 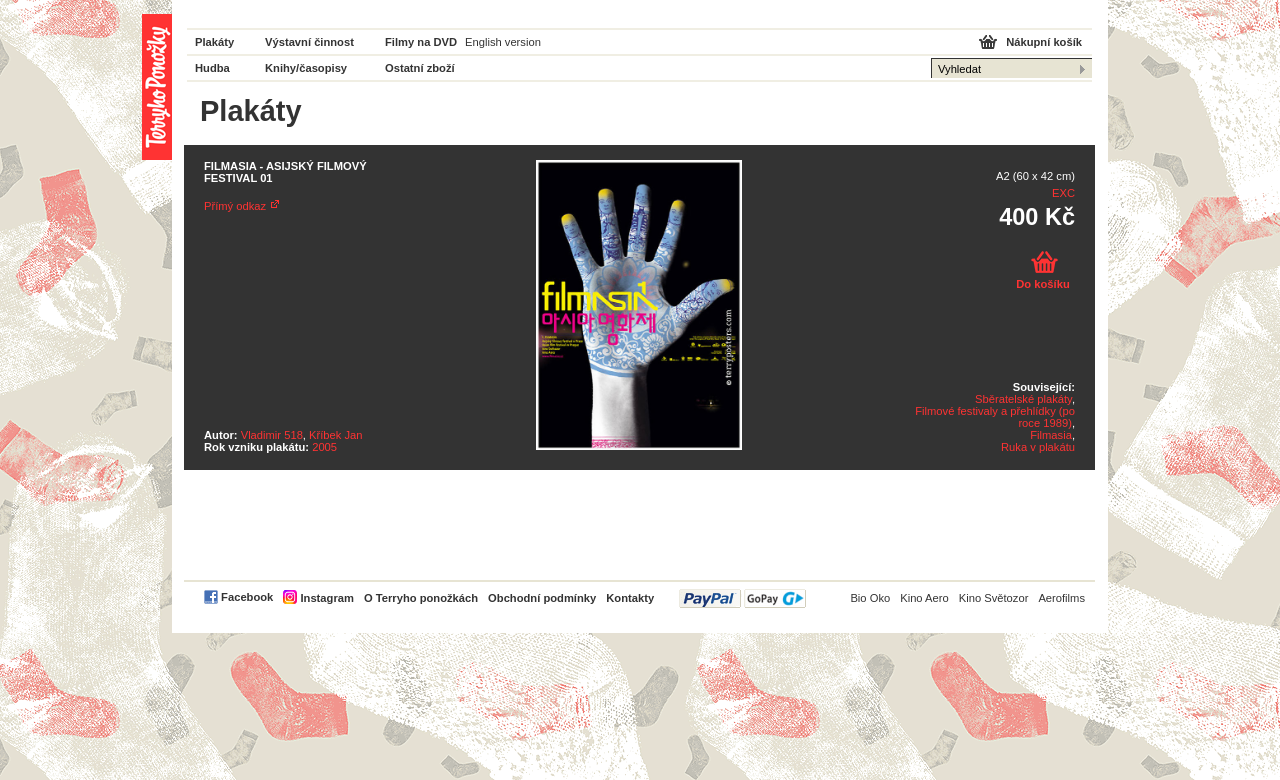 What do you see at coordinates (870, 598) in the screenshot?
I see `Bio Oko` at bounding box center [870, 598].